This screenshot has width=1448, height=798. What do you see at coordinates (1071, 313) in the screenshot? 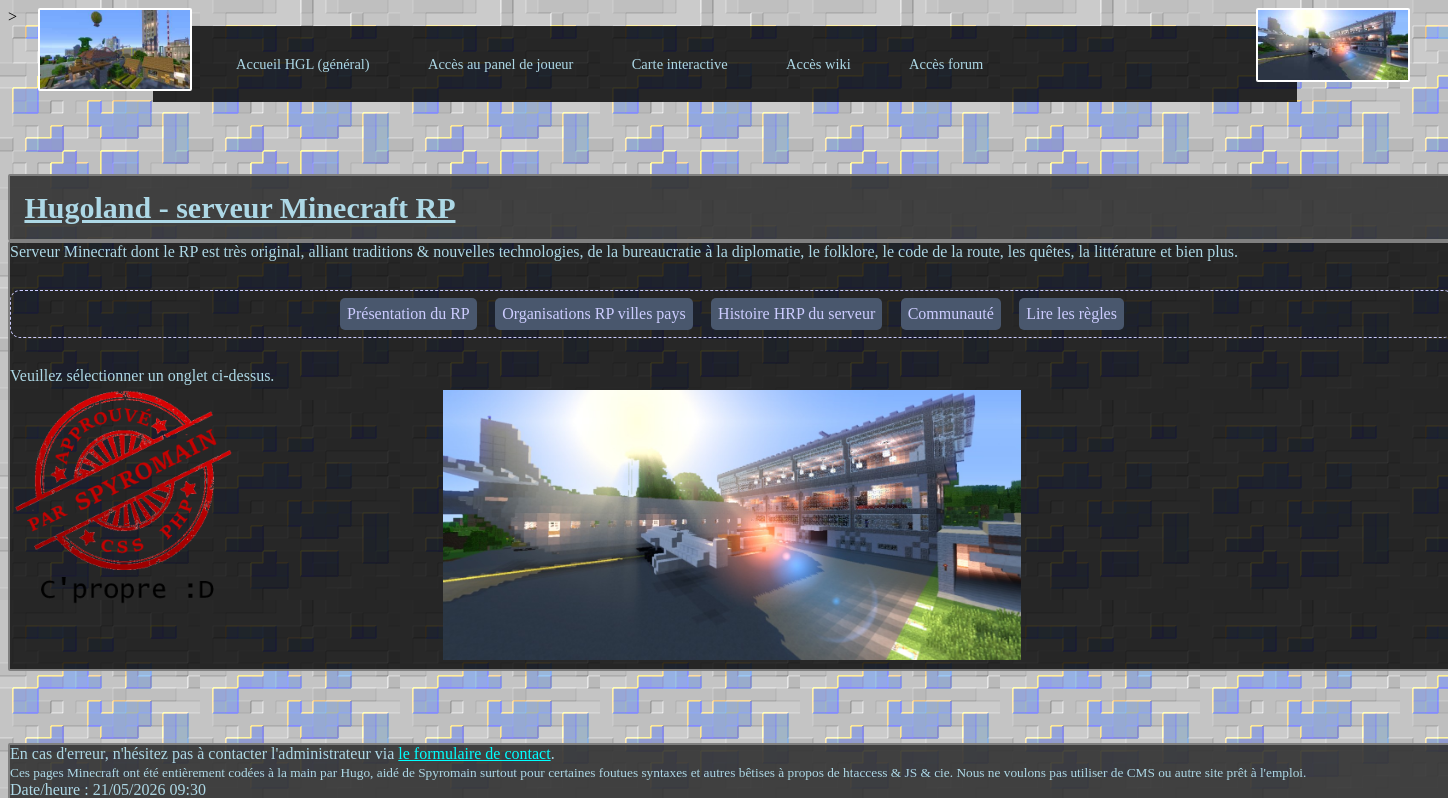
I see `Lire les règles` at bounding box center [1071, 313].